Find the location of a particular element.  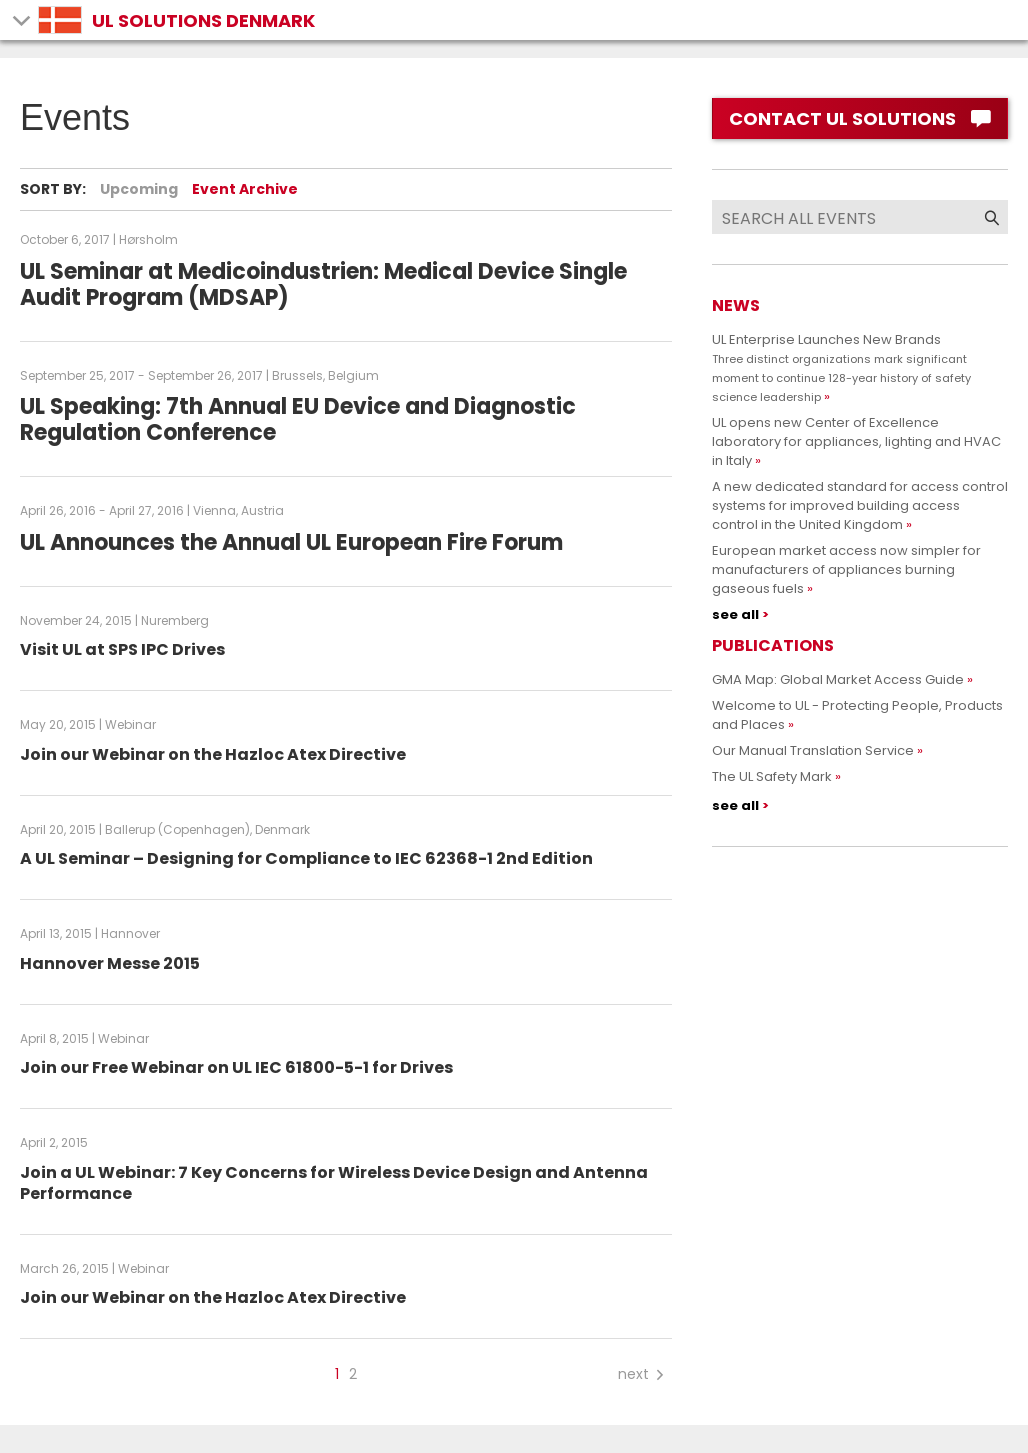

GMA Map: Global Market Access Guide is located at coordinates (838, 679).